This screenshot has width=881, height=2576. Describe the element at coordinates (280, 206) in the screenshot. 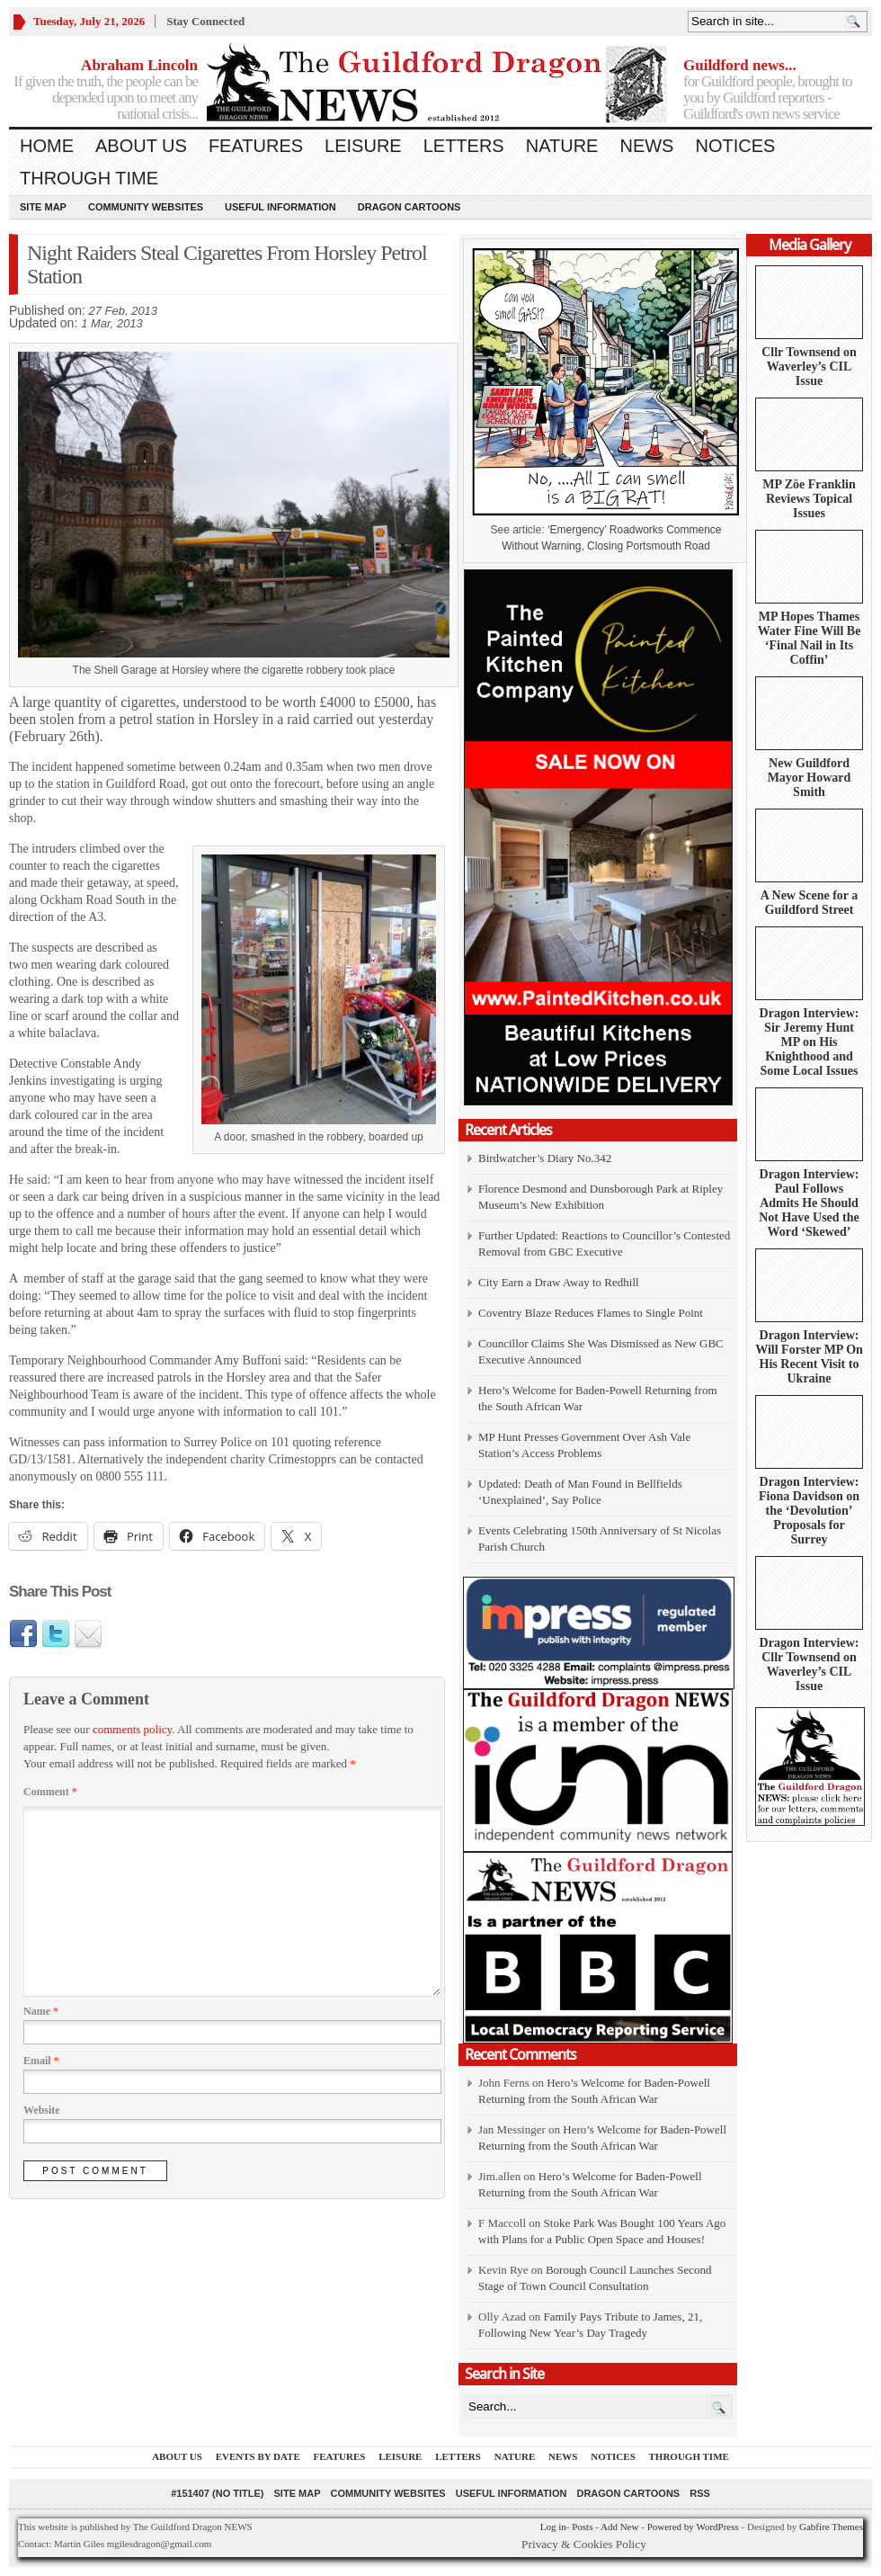

I see `Useful information` at that location.